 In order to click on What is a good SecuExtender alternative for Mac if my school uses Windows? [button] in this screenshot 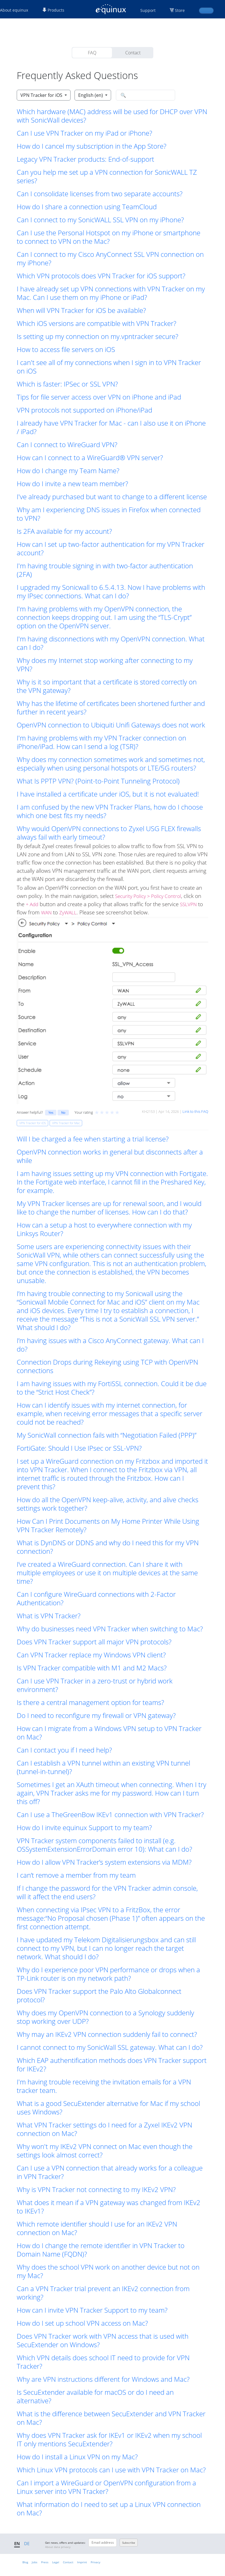, I will do `click(108, 2107)`.